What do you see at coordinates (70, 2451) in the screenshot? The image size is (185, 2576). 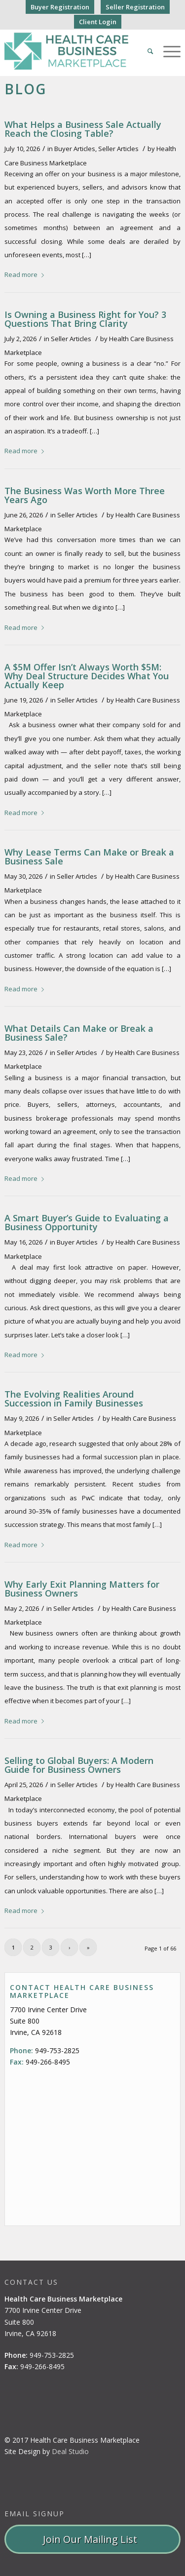 I see `Deal Studio` at bounding box center [70, 2451].